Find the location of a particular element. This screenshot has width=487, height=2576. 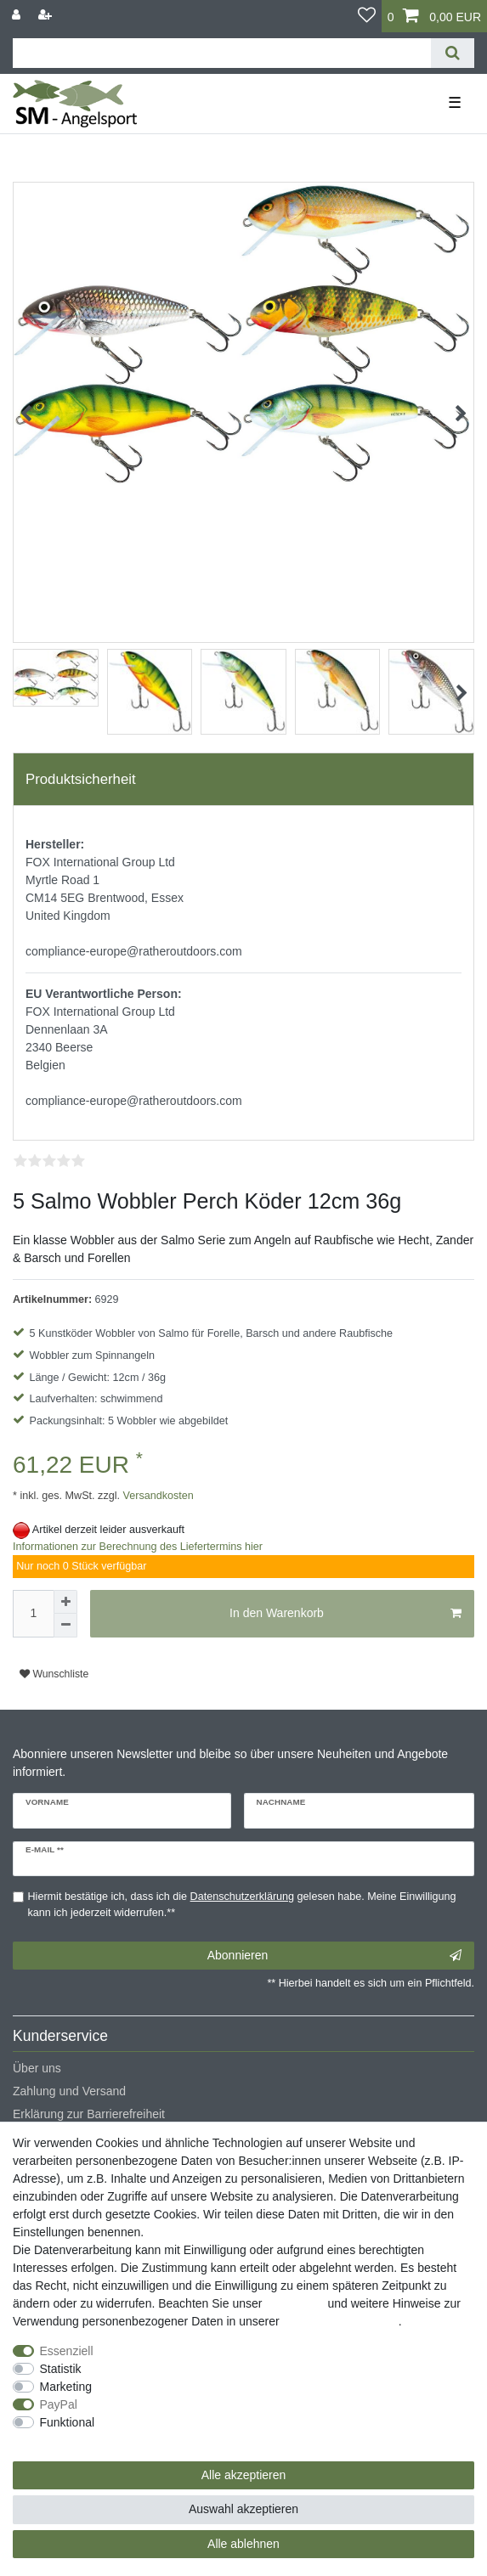

Funktional is located at coordinates (67, 2422).